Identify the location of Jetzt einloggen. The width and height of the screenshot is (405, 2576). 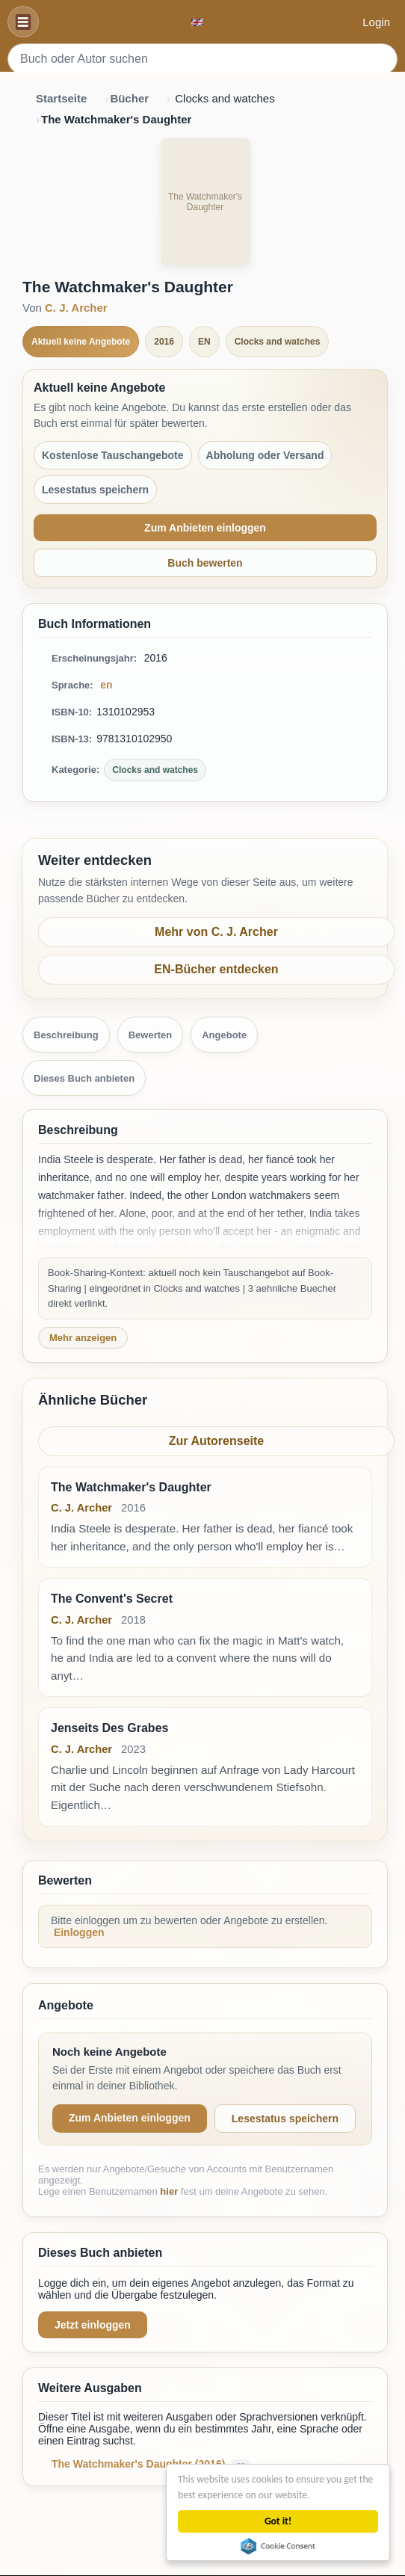
(93, 2325).